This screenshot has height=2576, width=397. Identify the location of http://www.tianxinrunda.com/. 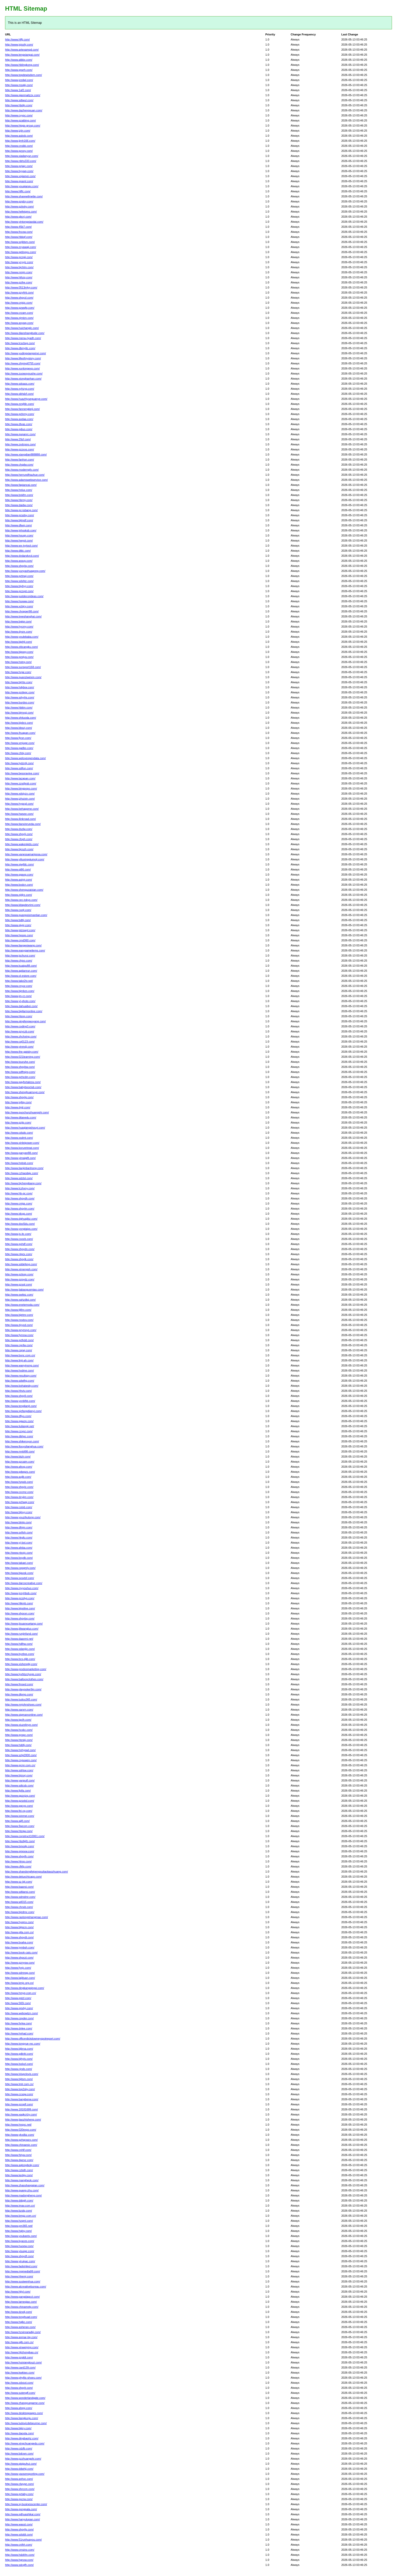
(23, 823).